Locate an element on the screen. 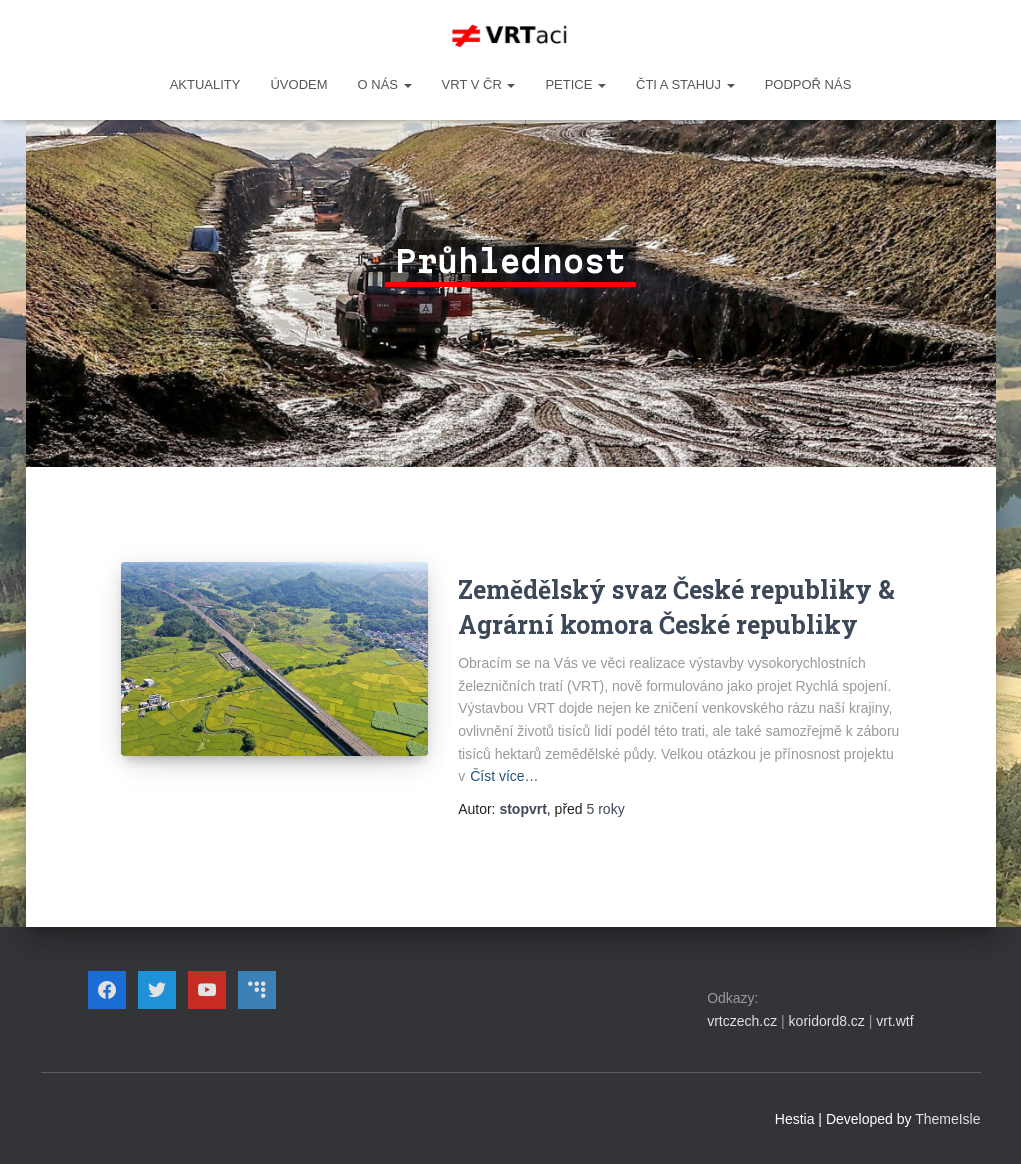 The width and height of the screenshot is (1021, 1164). VRT v ČR is located at coordinates (479, 84).